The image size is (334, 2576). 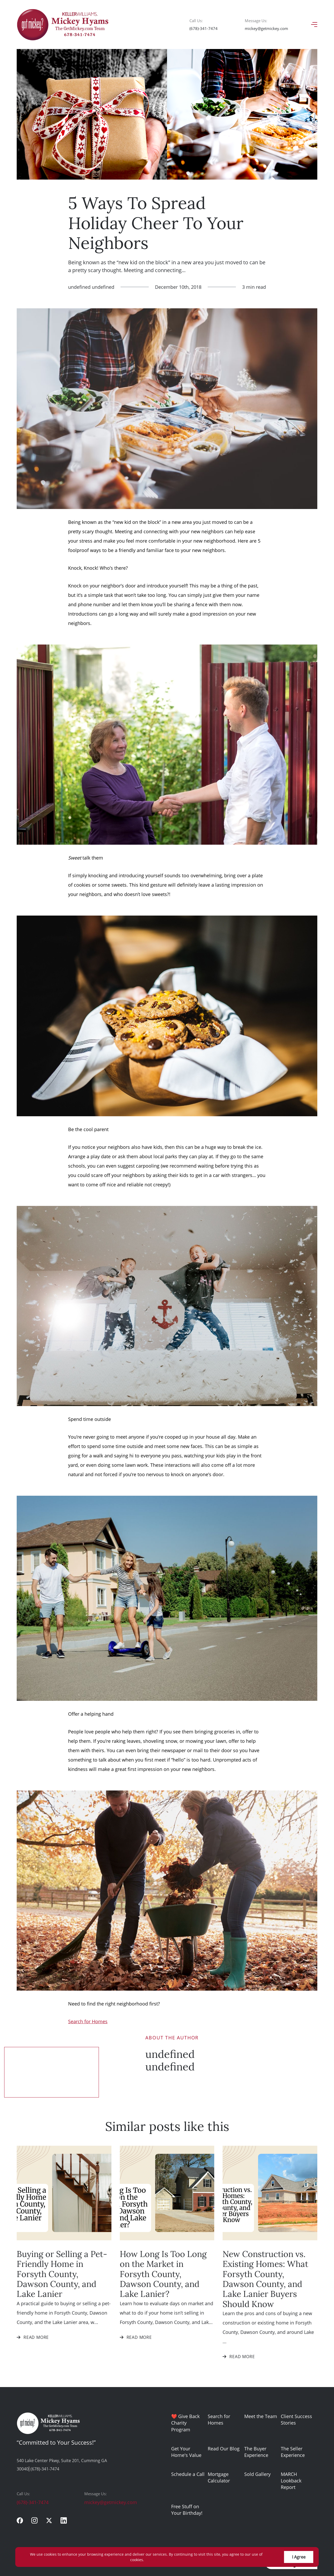 I want to click on [twitter], so click(x=49, y=2520).